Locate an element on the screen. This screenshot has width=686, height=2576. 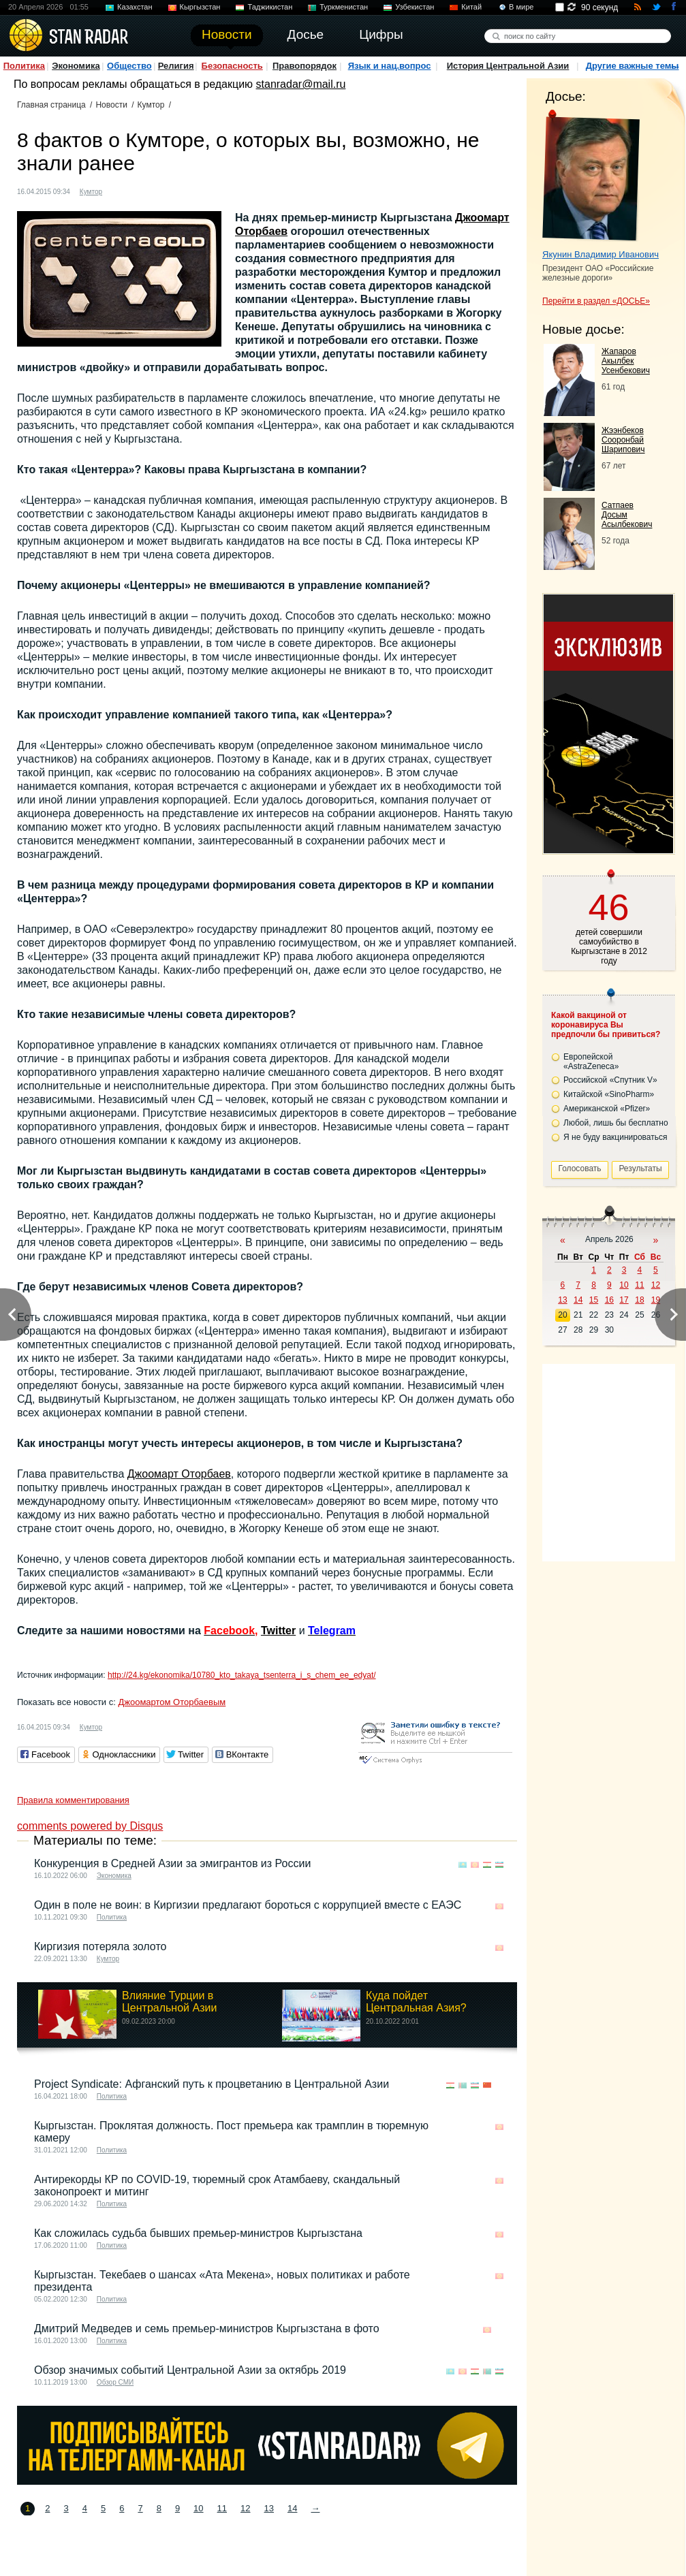
http://24.kg/ekonomika/10780_kto_takaya_tsenterra_i_s_chem_ee_edyat/ is located at coordinates (242, 1675).